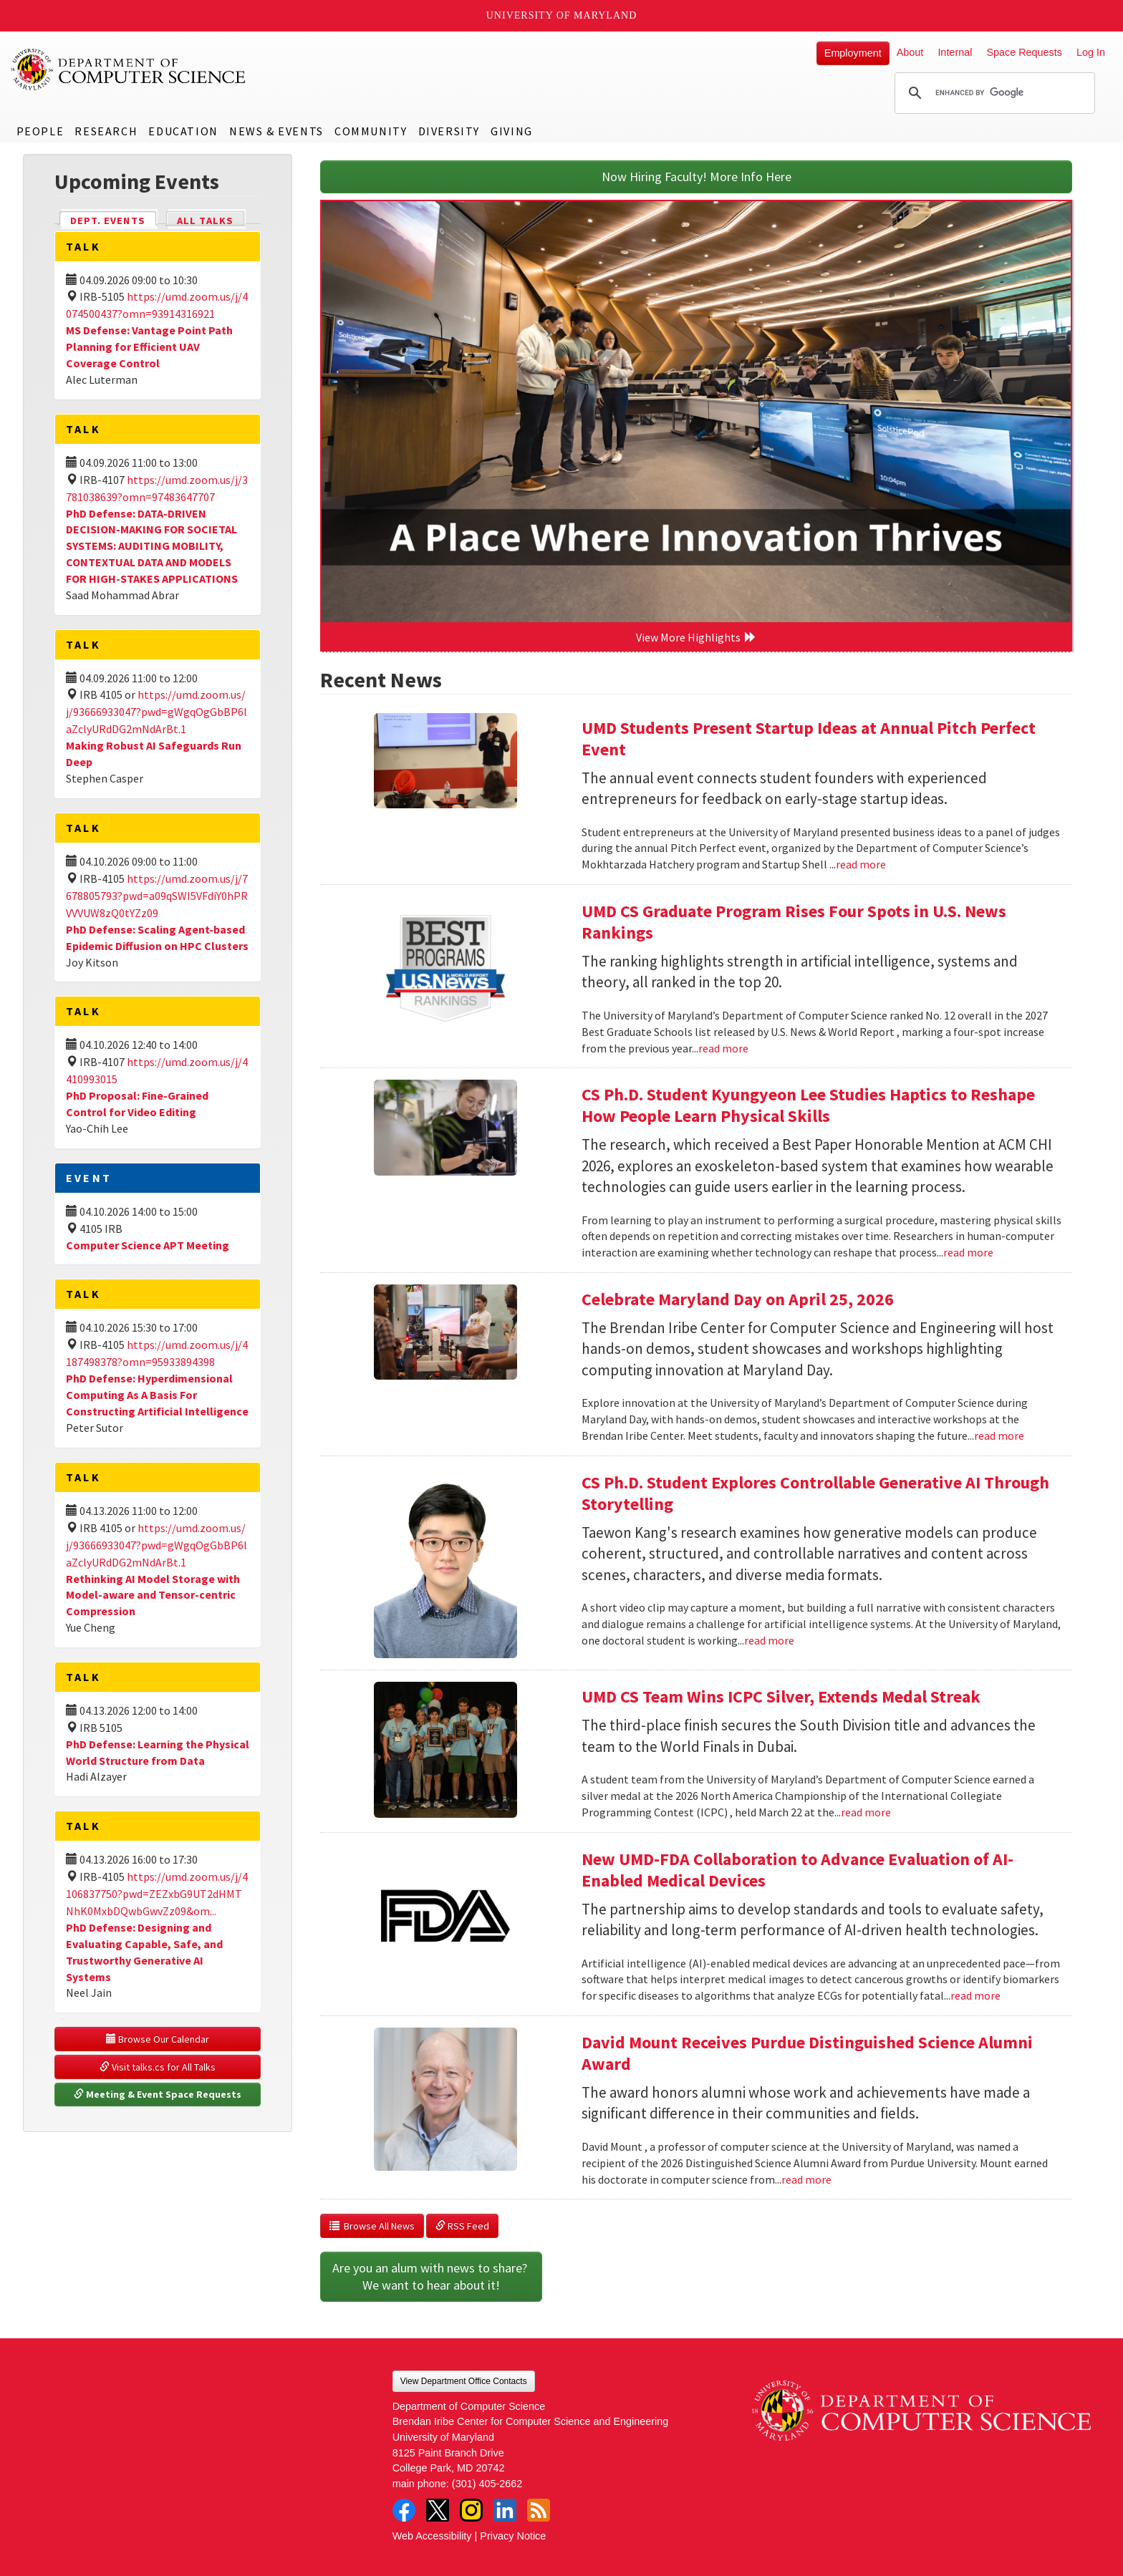  Describe the element at coordinates (137, 1103) in the screenshot. I see `PhD Proposal: Fine-Grained Control for Video Editing` at that location.